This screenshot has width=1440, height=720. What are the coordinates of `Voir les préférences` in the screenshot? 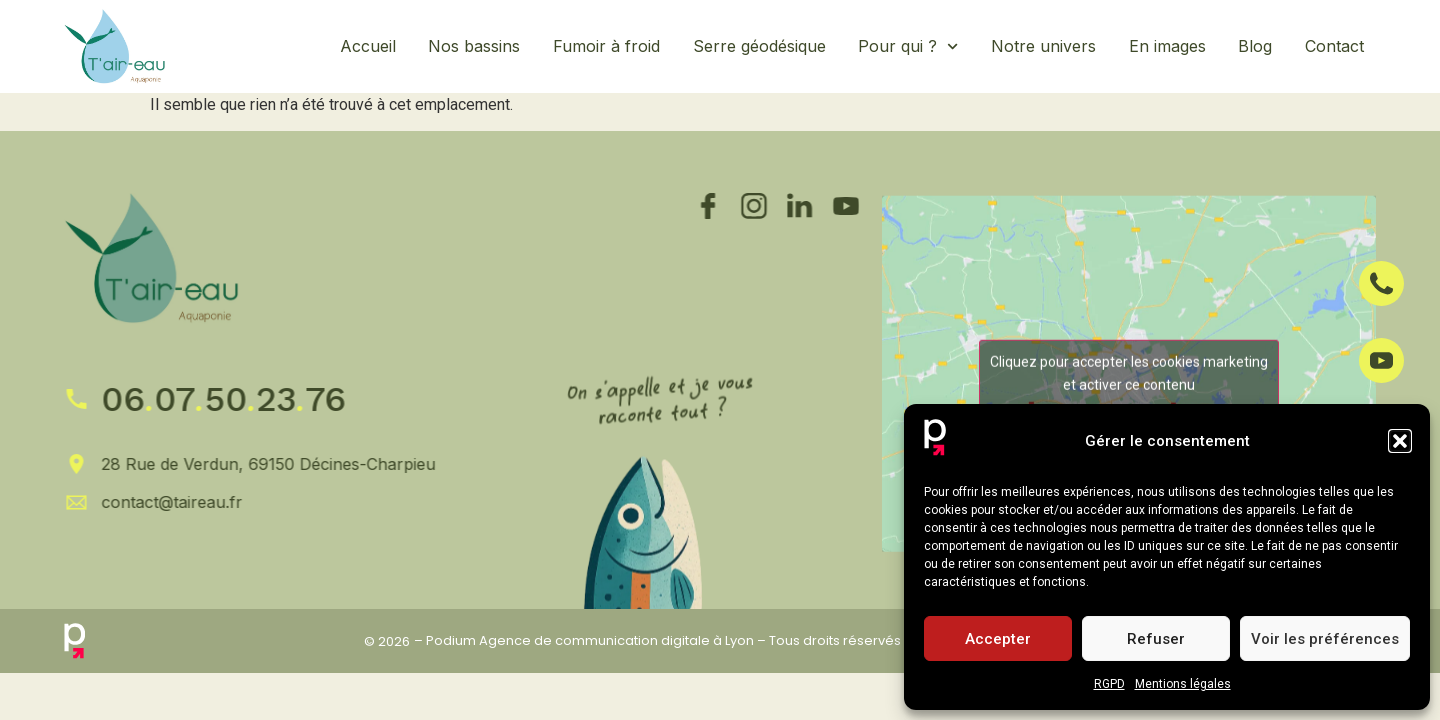 It's located at (1325, 639).